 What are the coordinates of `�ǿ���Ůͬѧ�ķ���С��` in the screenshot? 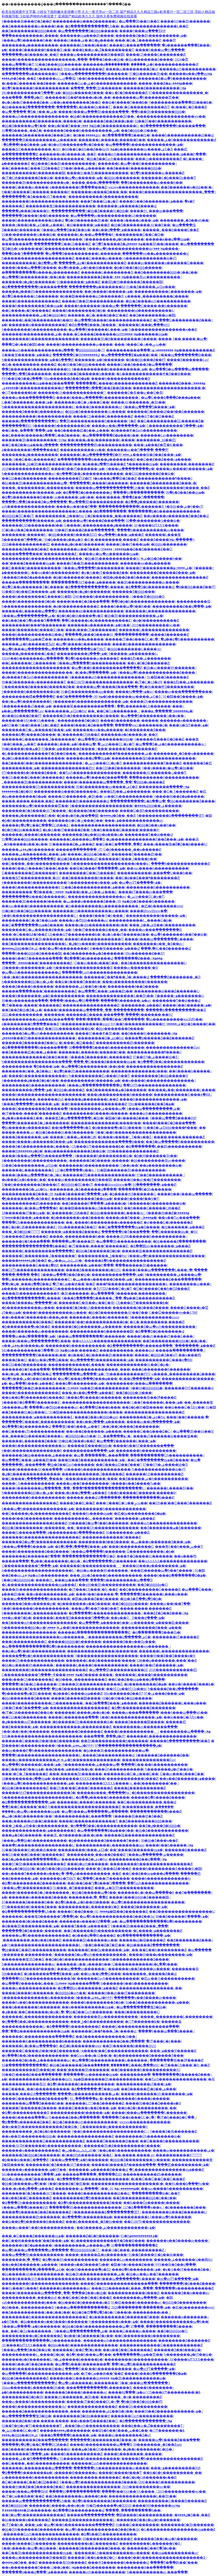 It's located at (24, 1179).